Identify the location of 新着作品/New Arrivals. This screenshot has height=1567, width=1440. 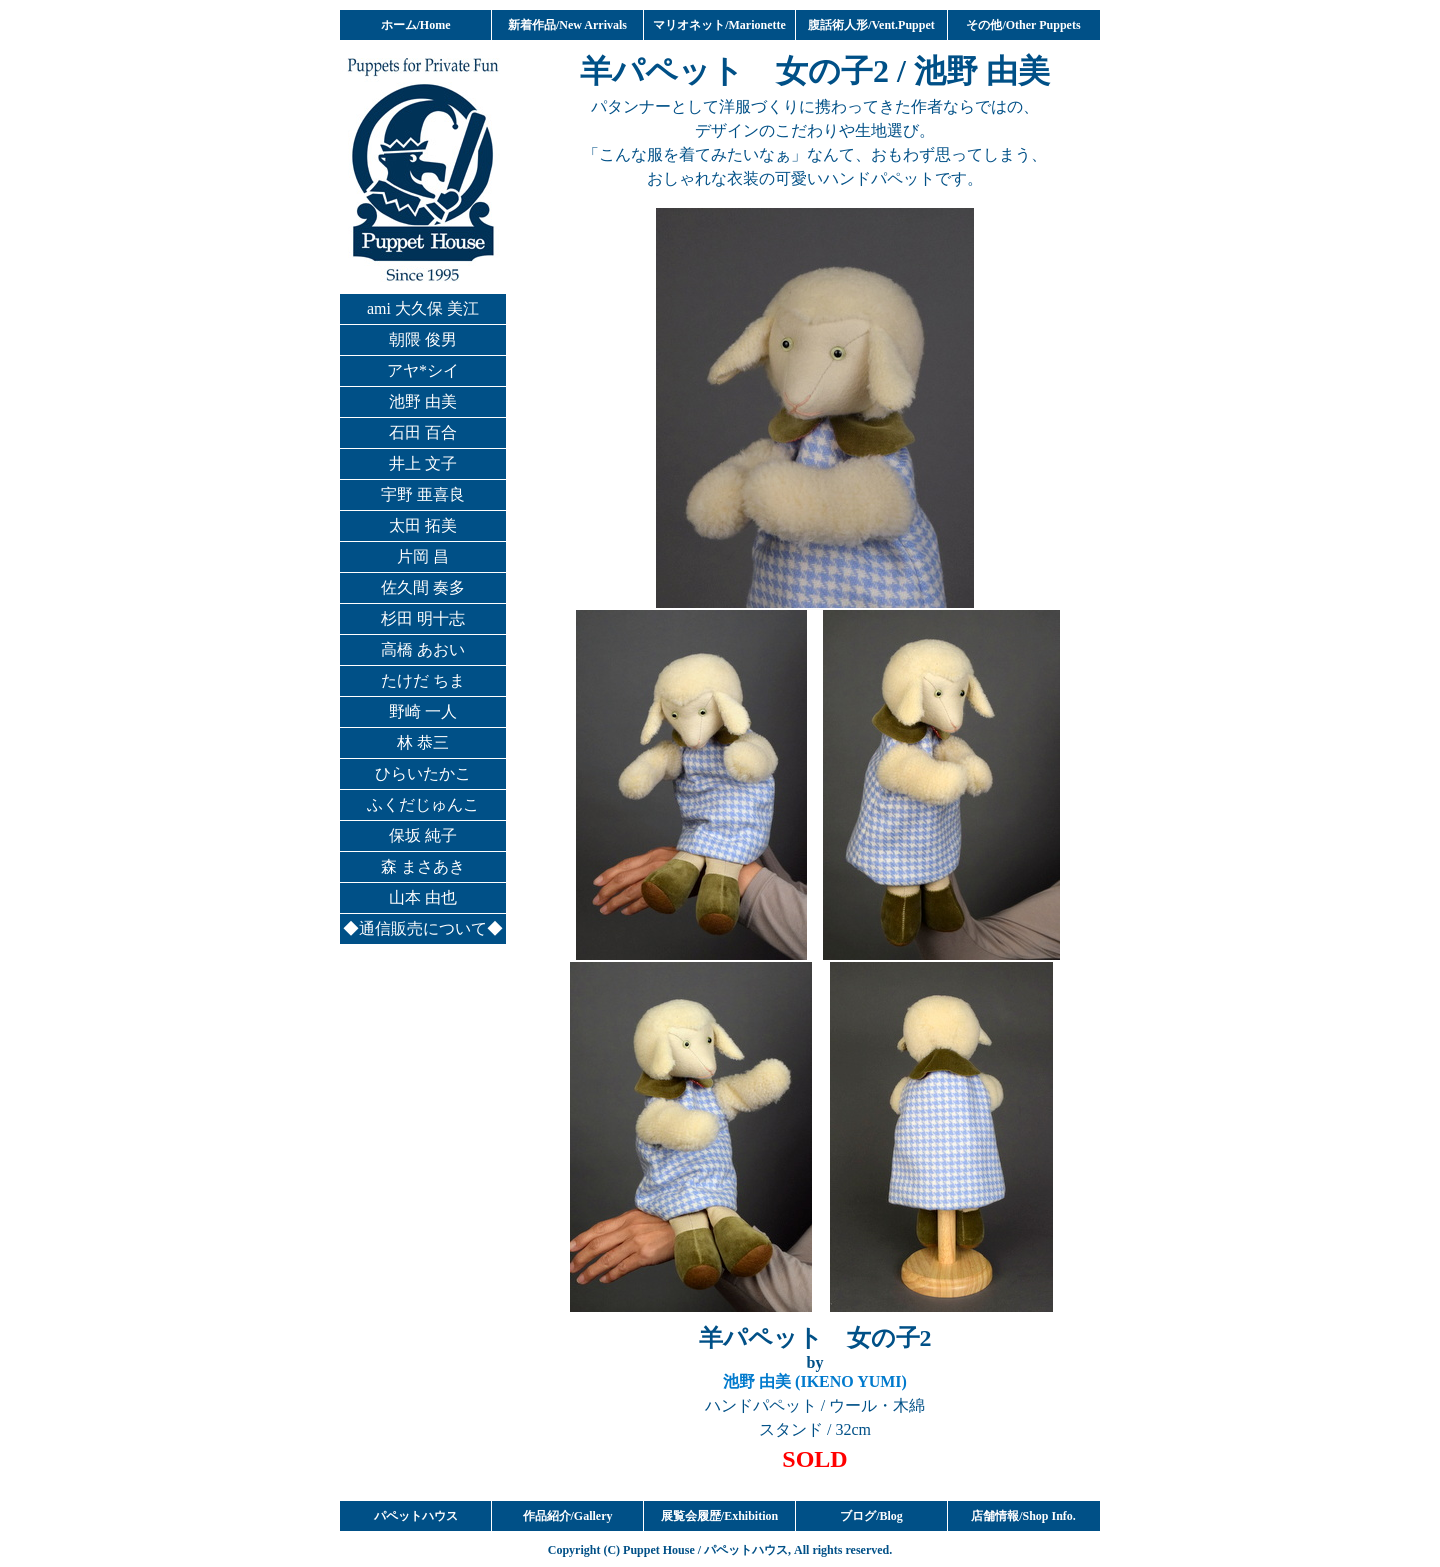
(567, 25).